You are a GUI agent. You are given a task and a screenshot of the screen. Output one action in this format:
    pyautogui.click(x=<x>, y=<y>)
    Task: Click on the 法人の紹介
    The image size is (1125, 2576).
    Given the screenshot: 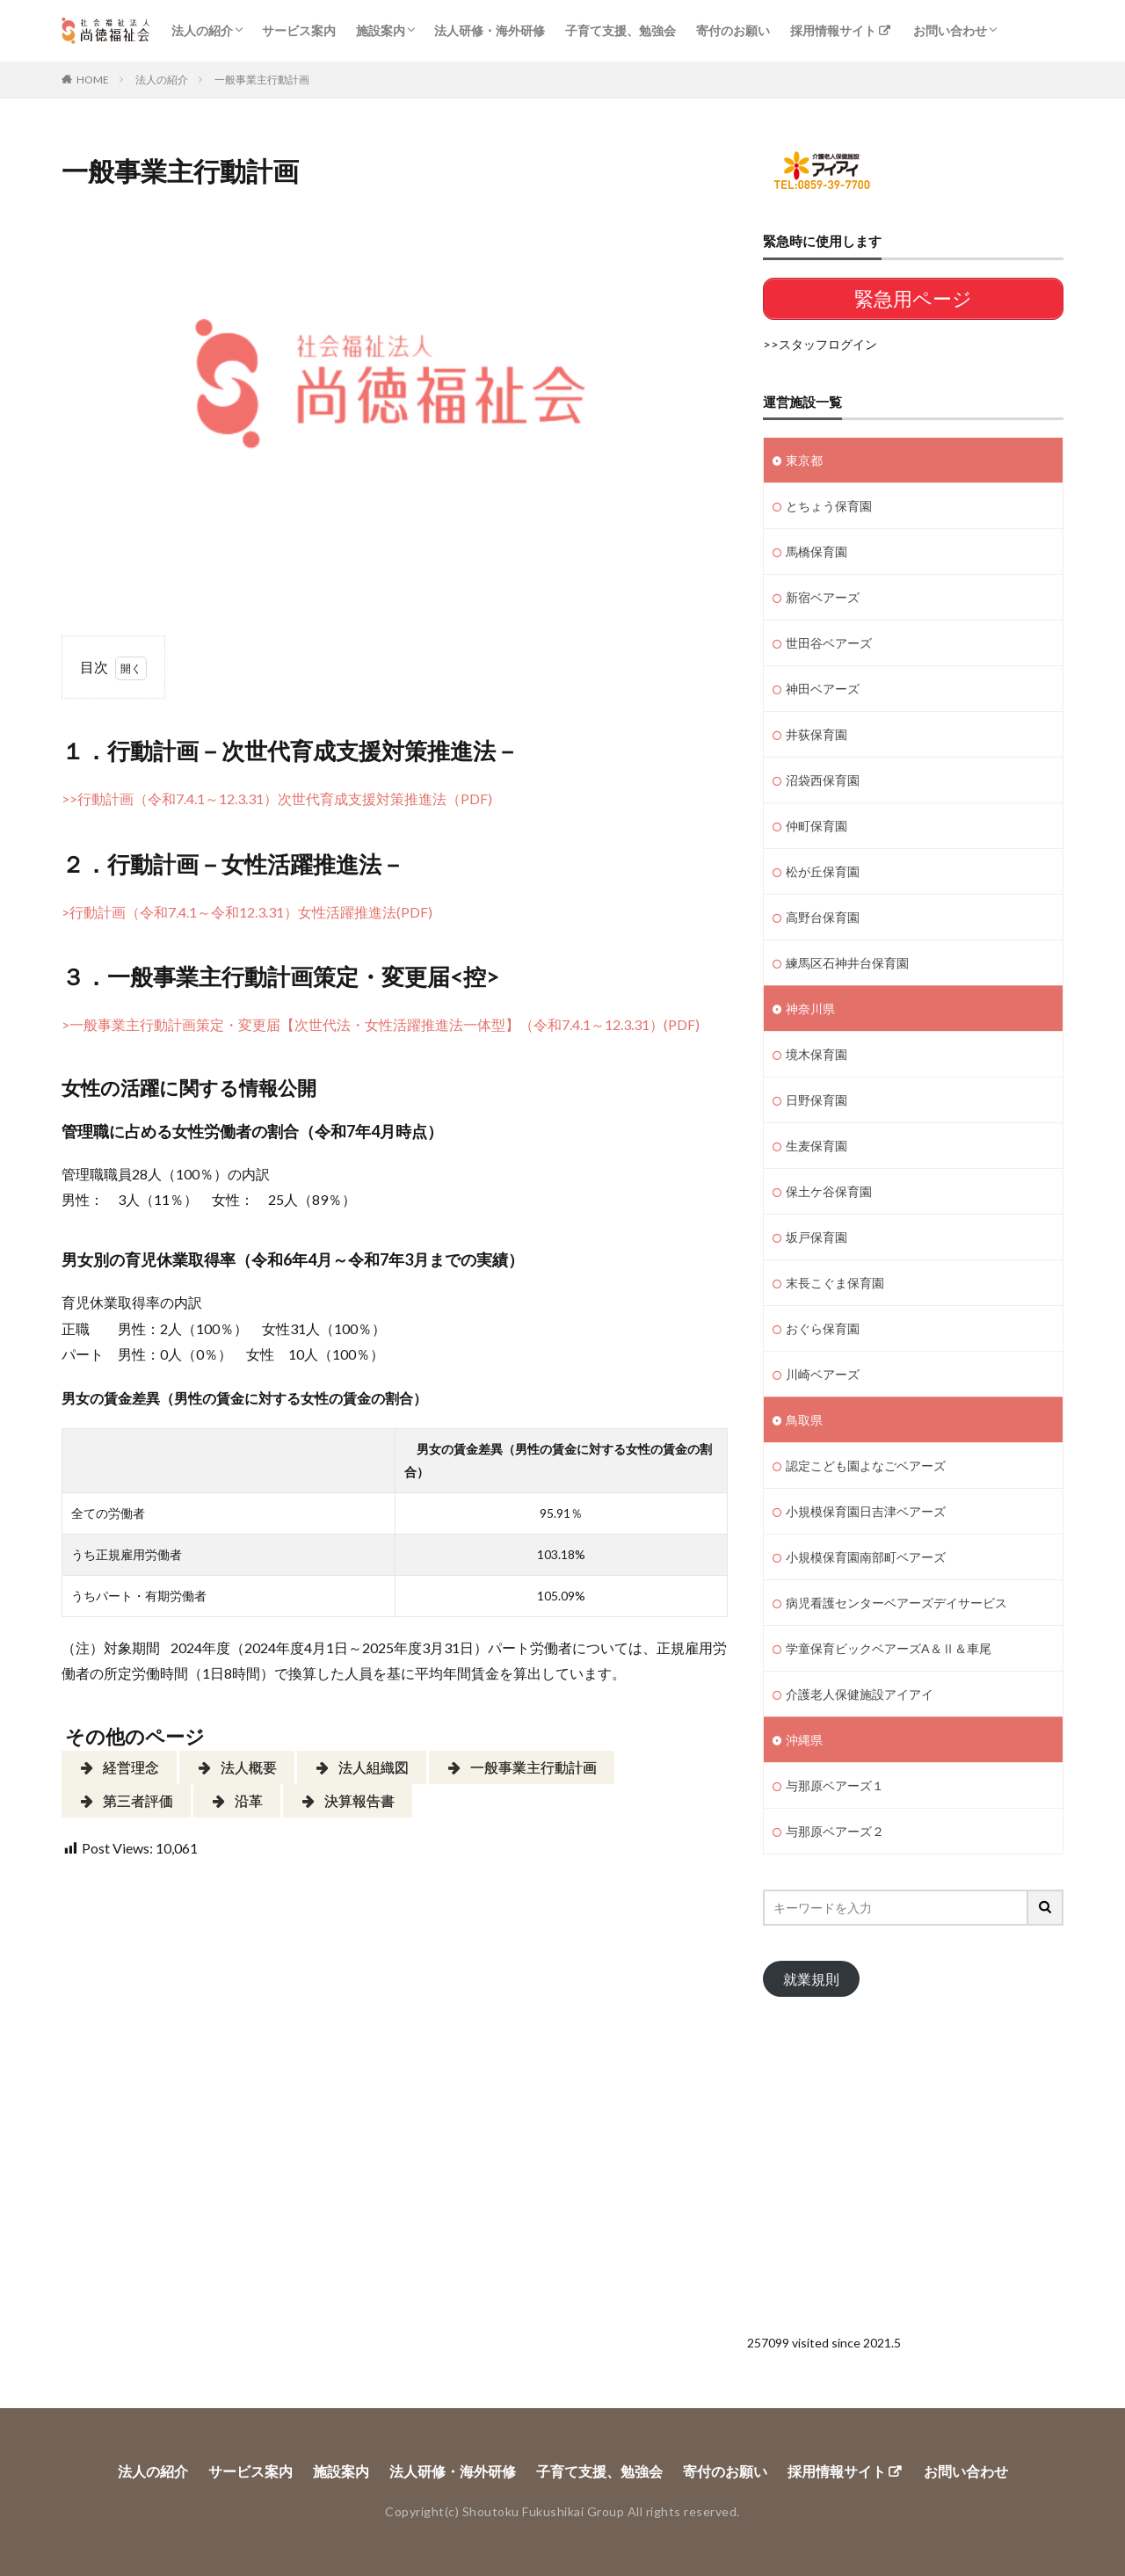 What is the action you would take?
    pyautogui.click(x=202, y=30)
    